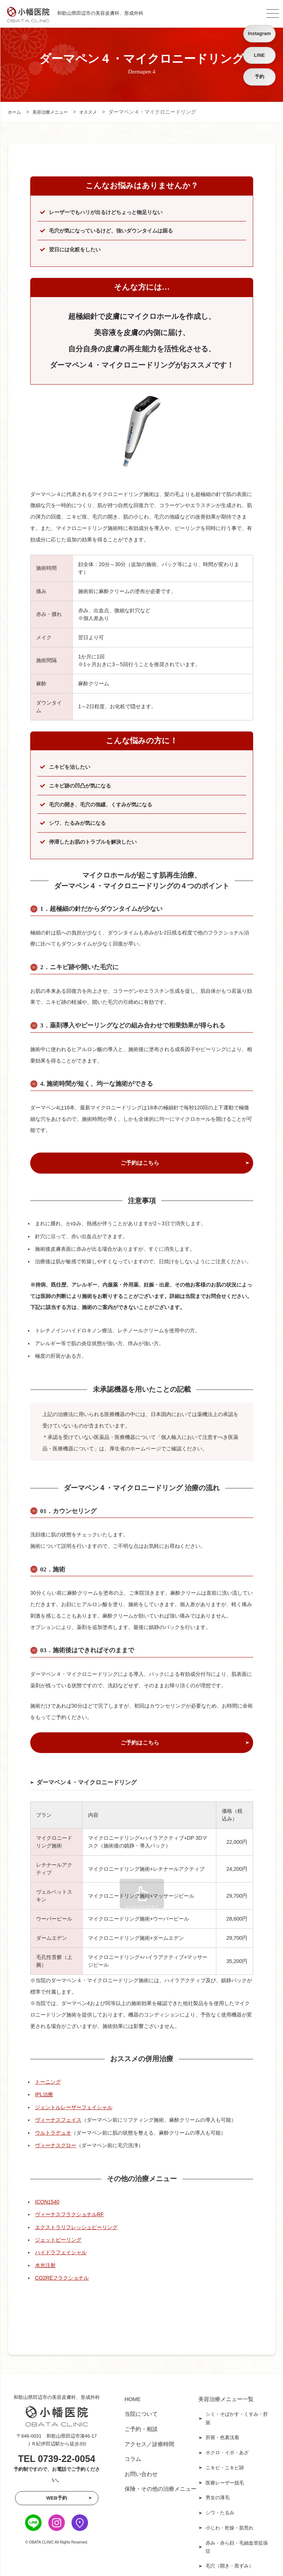 The image size is (283, 2576). I want to click on ハイドラフェイシャル, so click(61, 2255).